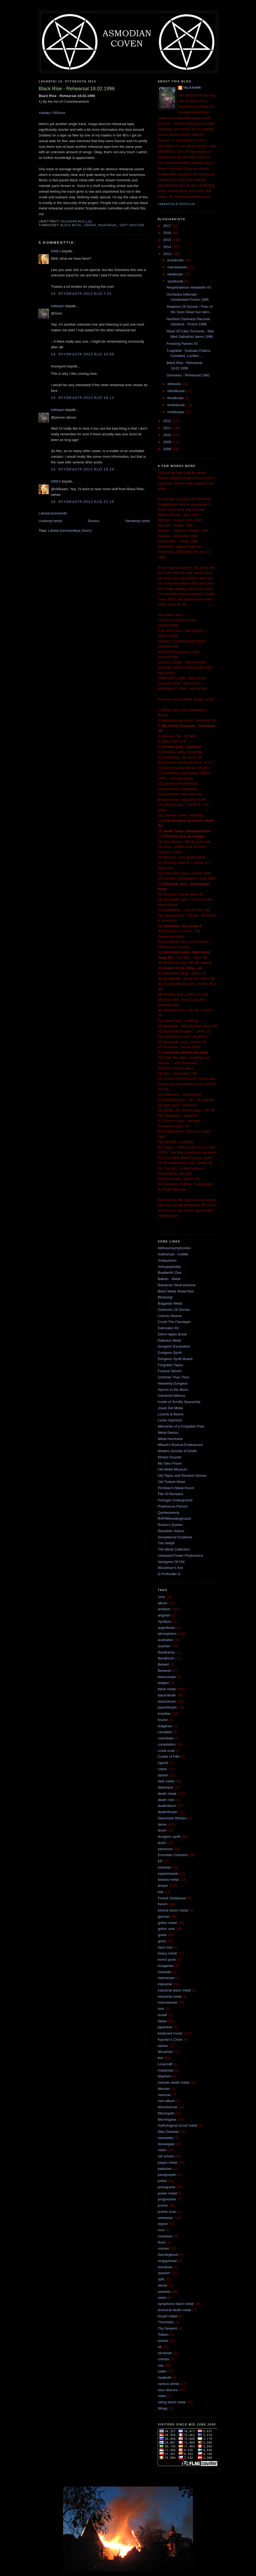 This screenshot has width=256, height=2576. Describe the element at coordinates (169, 1267) in the screenshot. I see `Antropophobia` at that location.